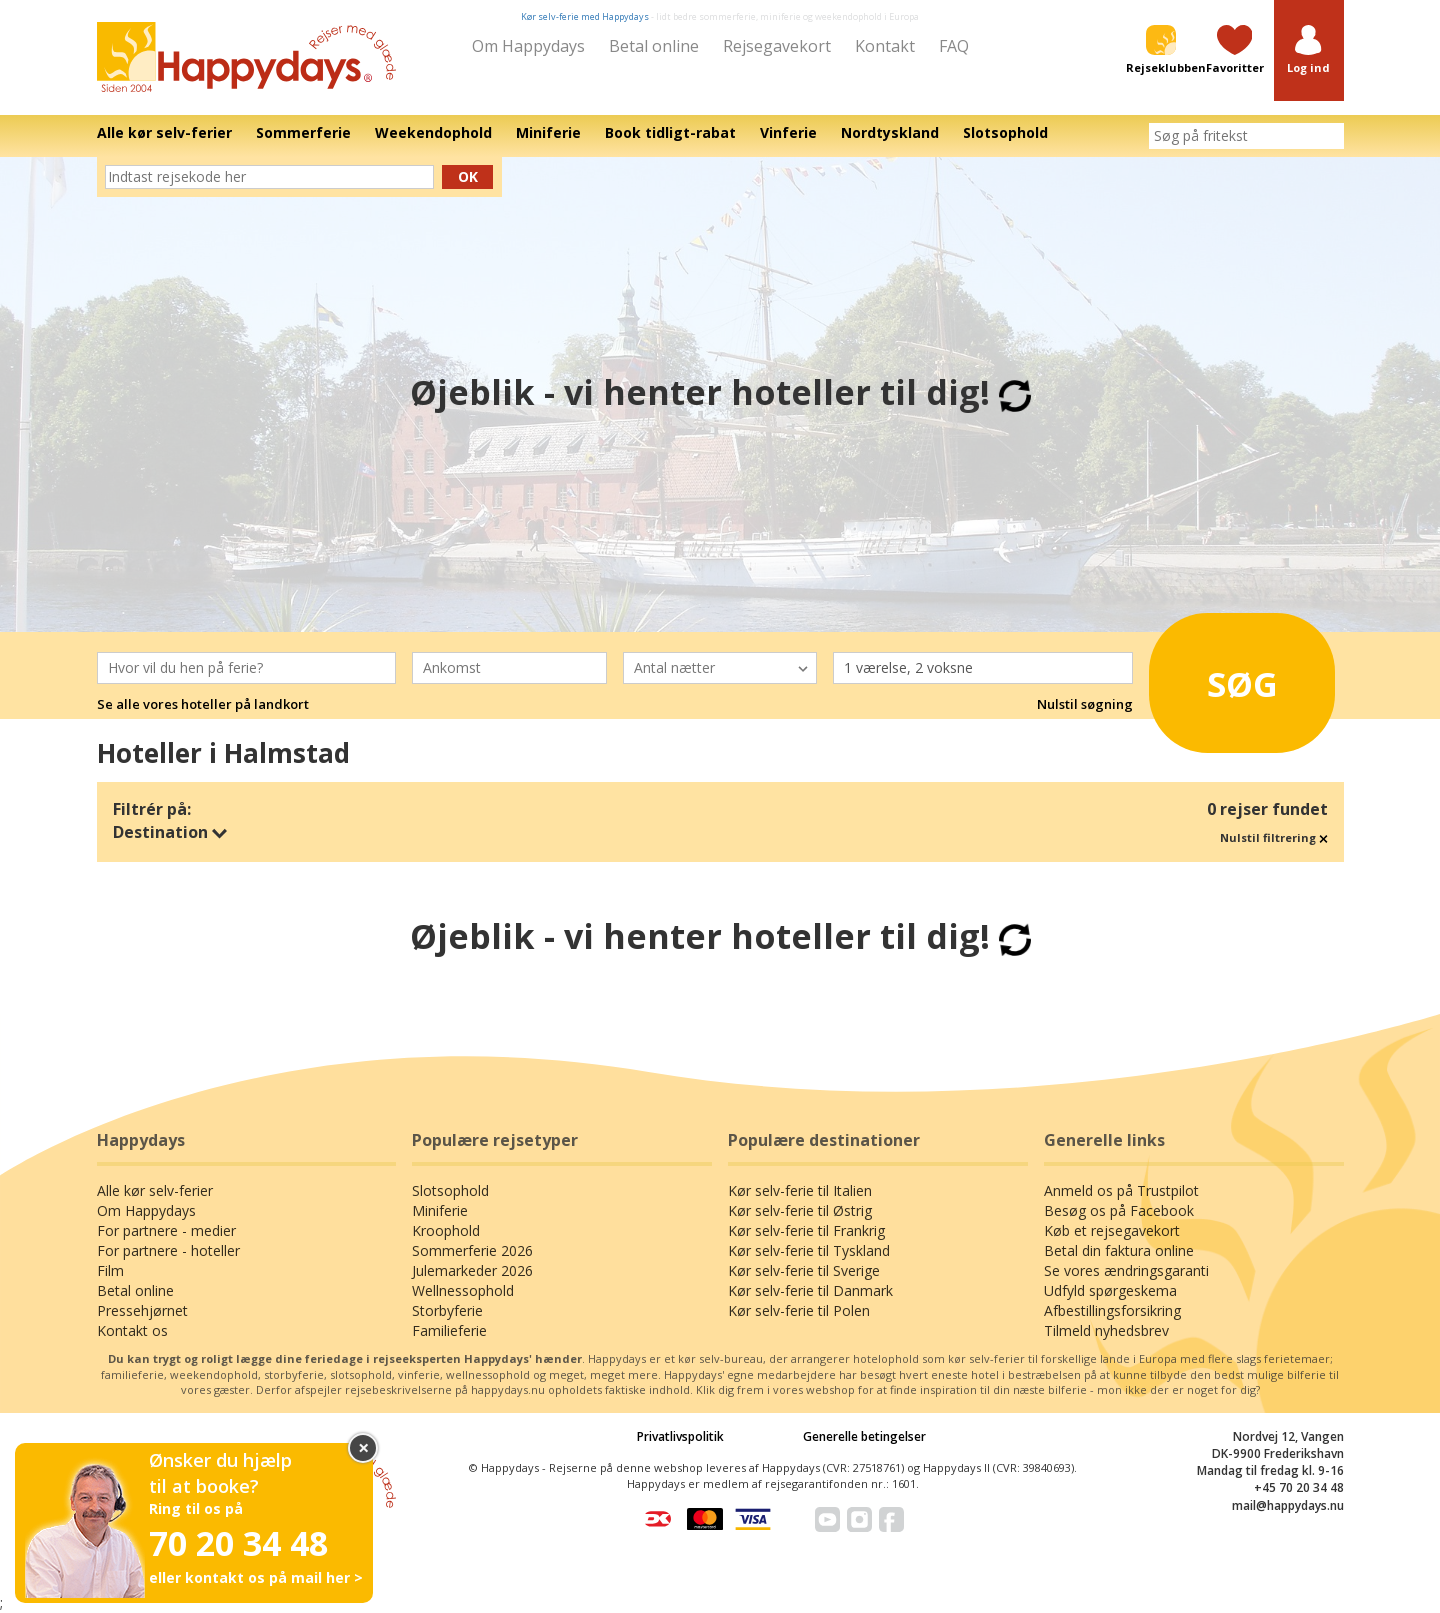  I want to click on Kør selv-ferie til Italien, so click(800, 1190).